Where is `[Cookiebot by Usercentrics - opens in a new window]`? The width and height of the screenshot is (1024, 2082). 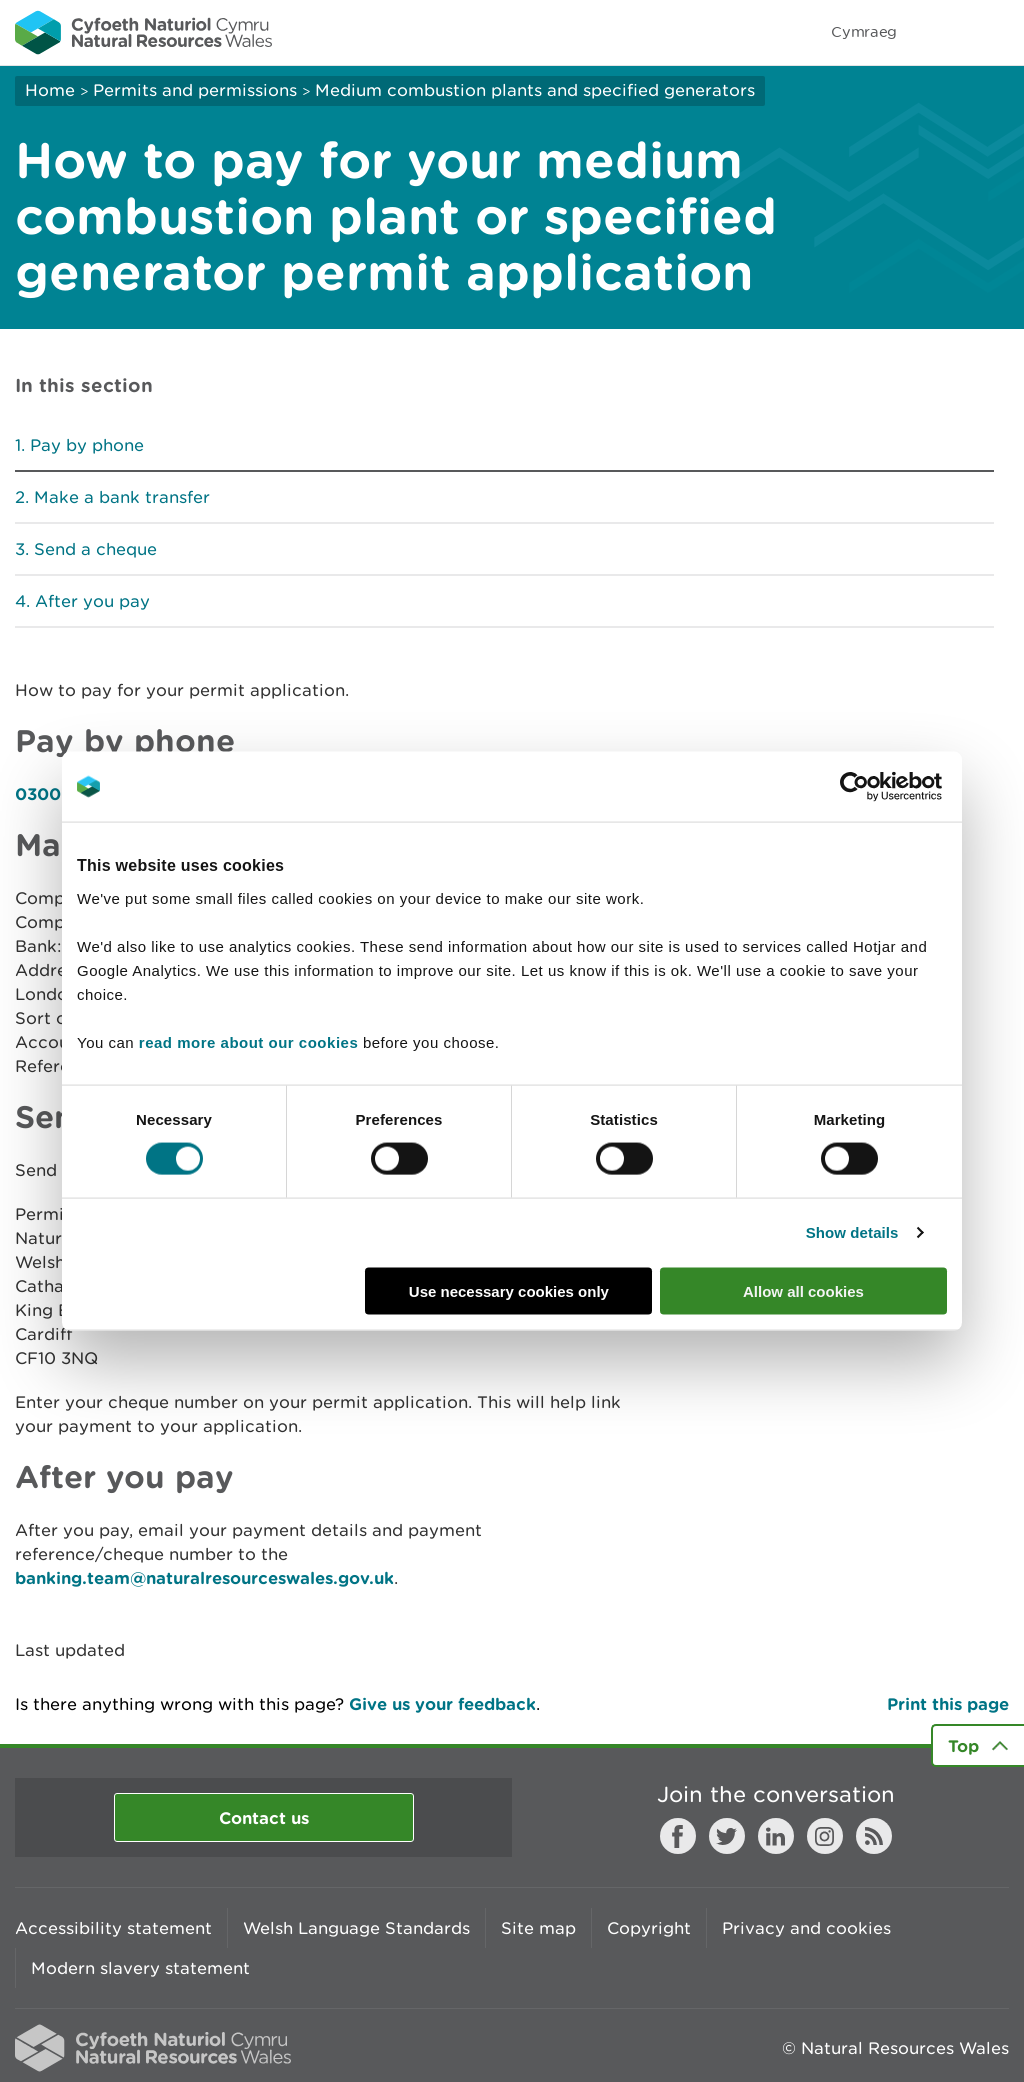
[Cookiebot by Usercentrics - opens in a new window] is located at coordinates (889, 787).